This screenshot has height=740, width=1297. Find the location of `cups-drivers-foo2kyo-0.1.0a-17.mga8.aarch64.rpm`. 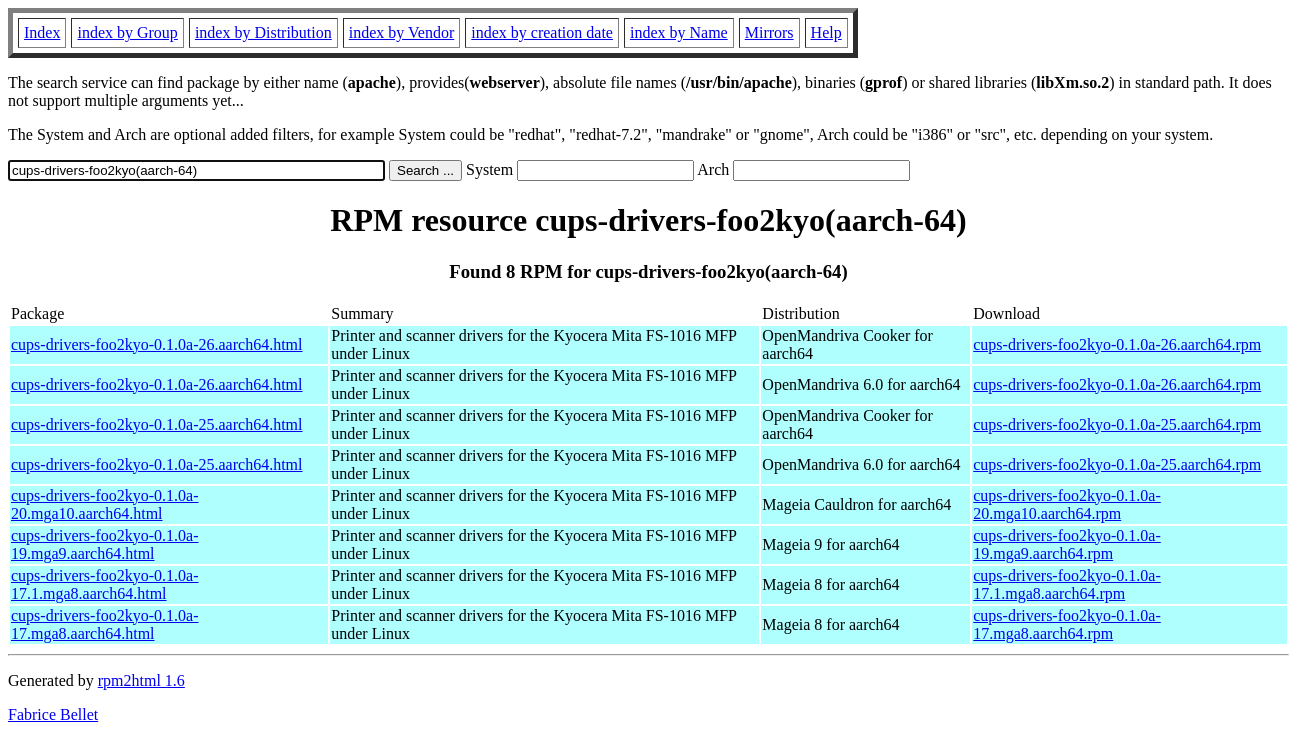

cups-drivers-foo2kyo-0.1.0a-17.mga8.aarch64.rpm is located at coordinates (1067, 624).